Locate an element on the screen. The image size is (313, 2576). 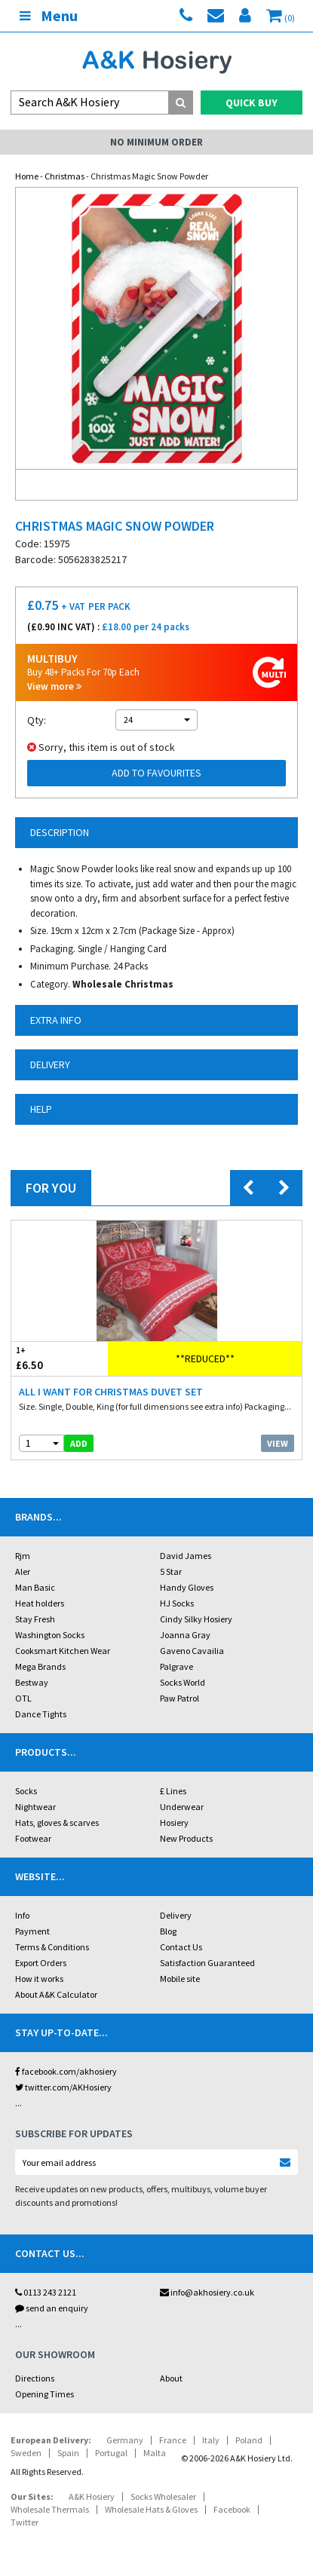
Mobile site is located at coordinates (180, 1978).